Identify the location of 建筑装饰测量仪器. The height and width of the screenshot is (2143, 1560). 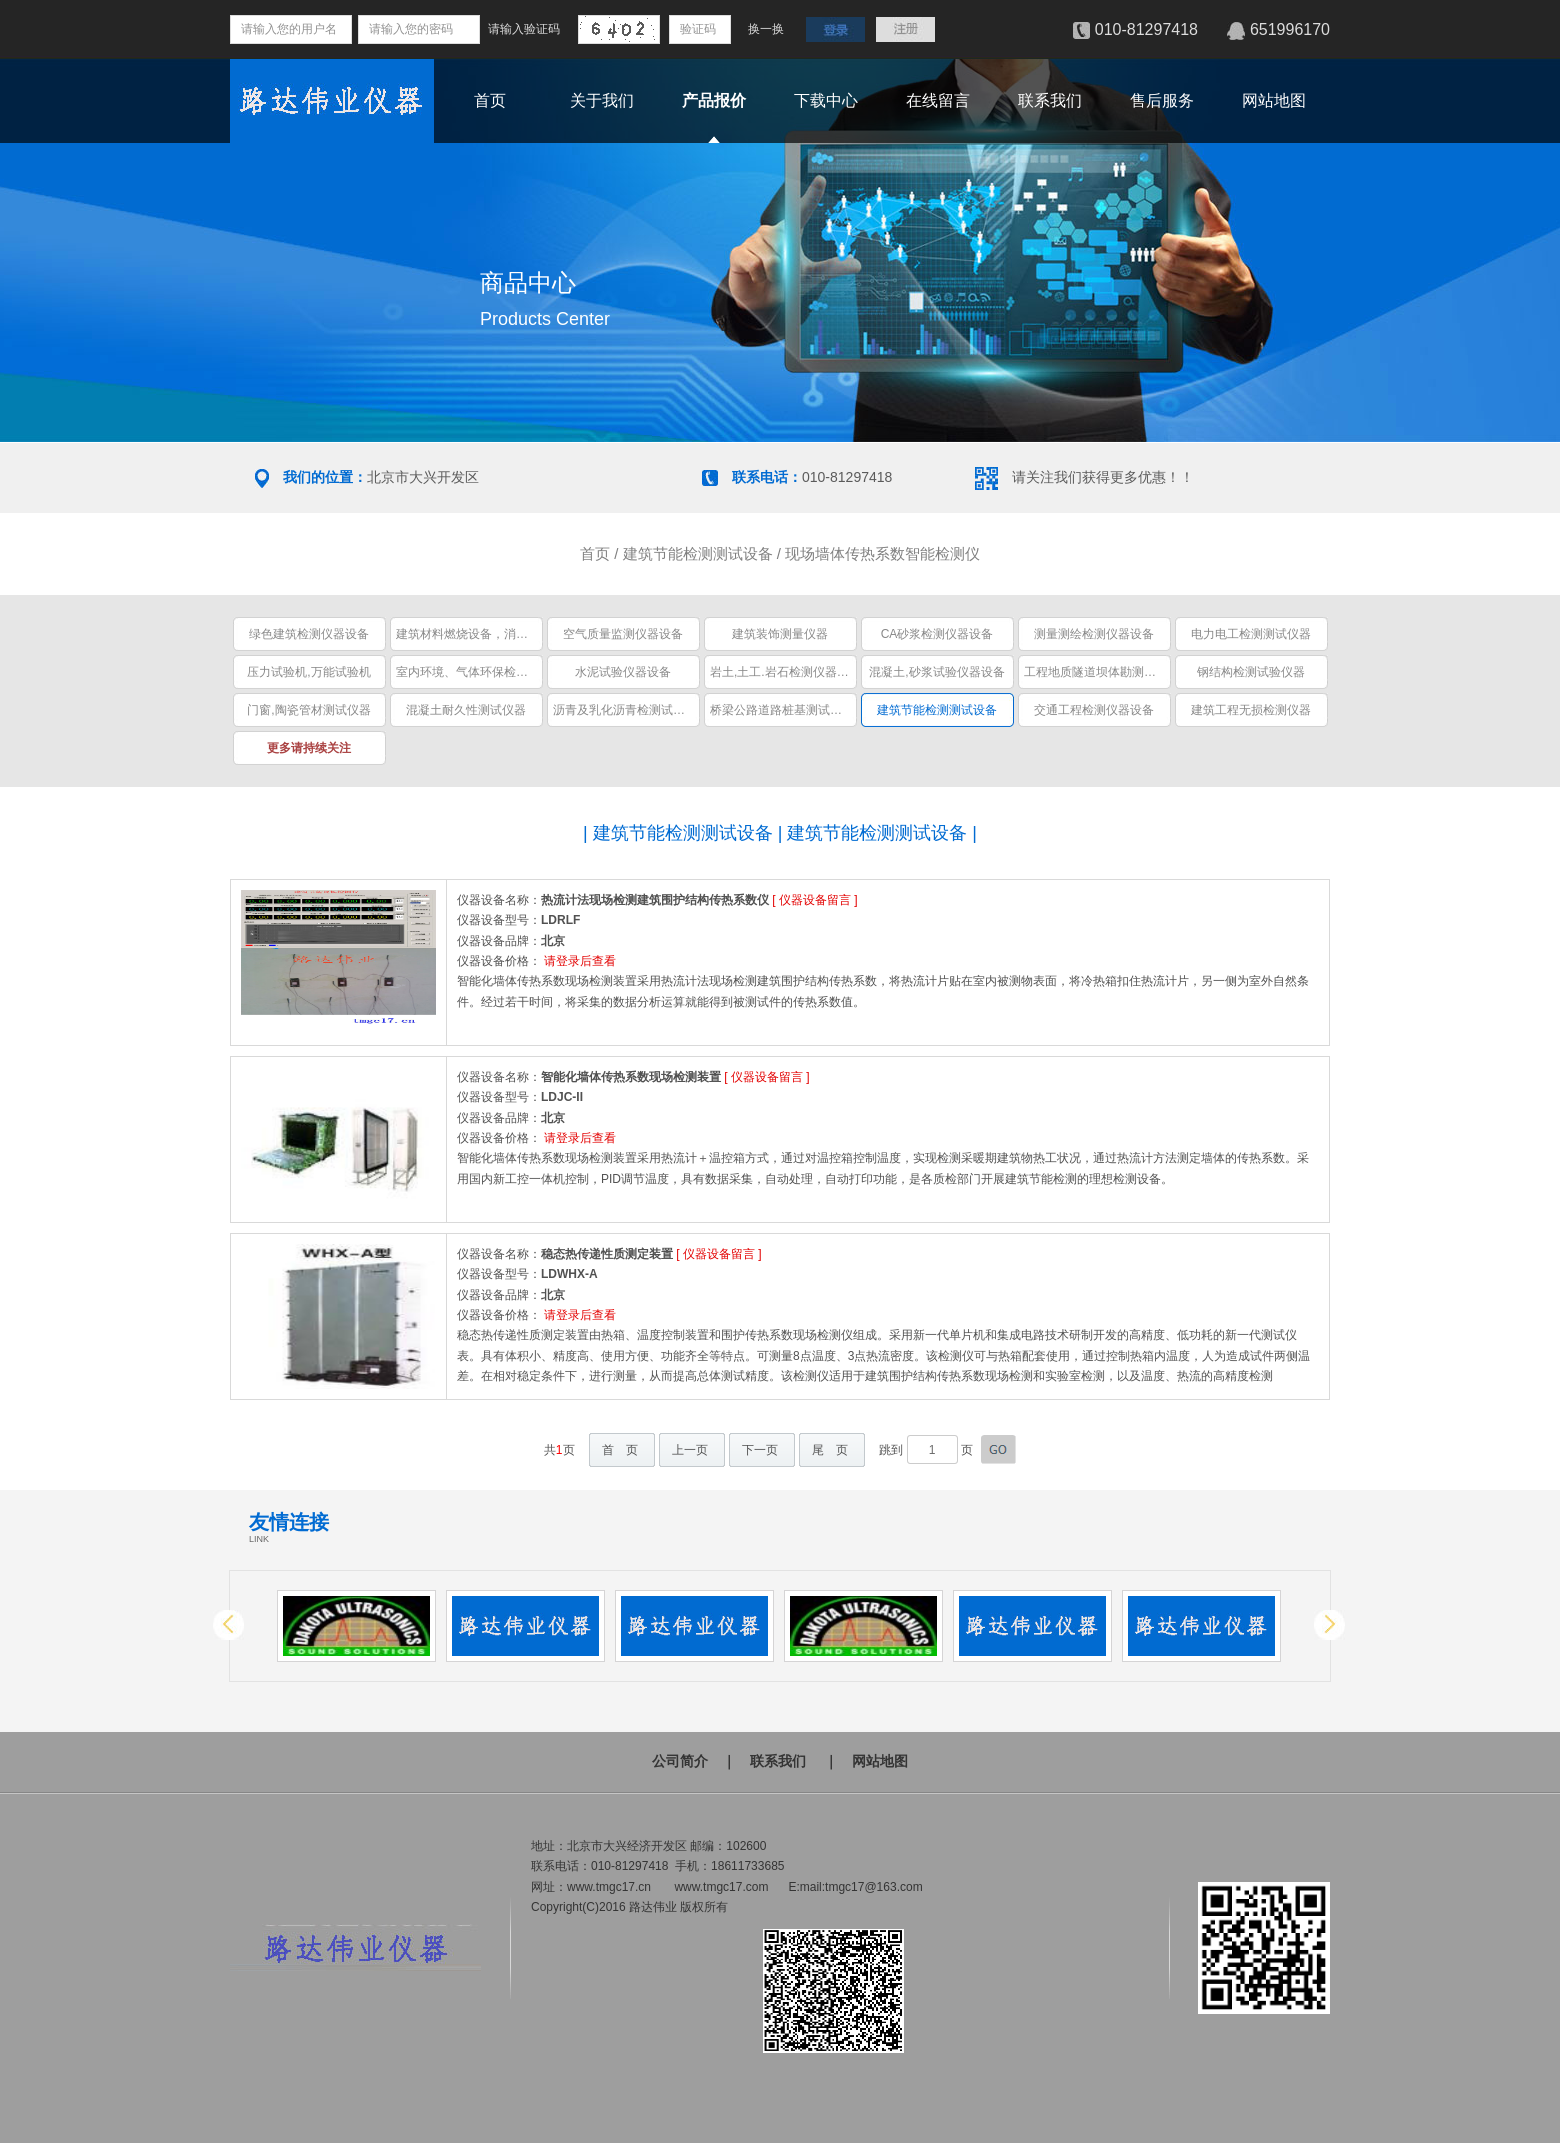
(780, 634).